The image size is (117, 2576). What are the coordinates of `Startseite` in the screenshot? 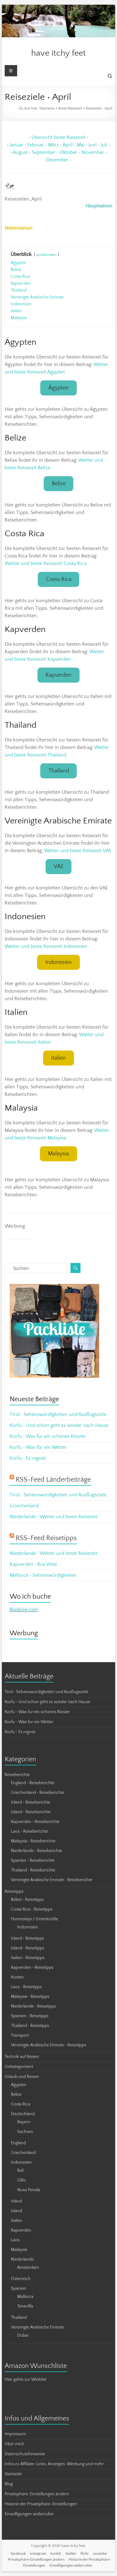 It's located at (47, 108).